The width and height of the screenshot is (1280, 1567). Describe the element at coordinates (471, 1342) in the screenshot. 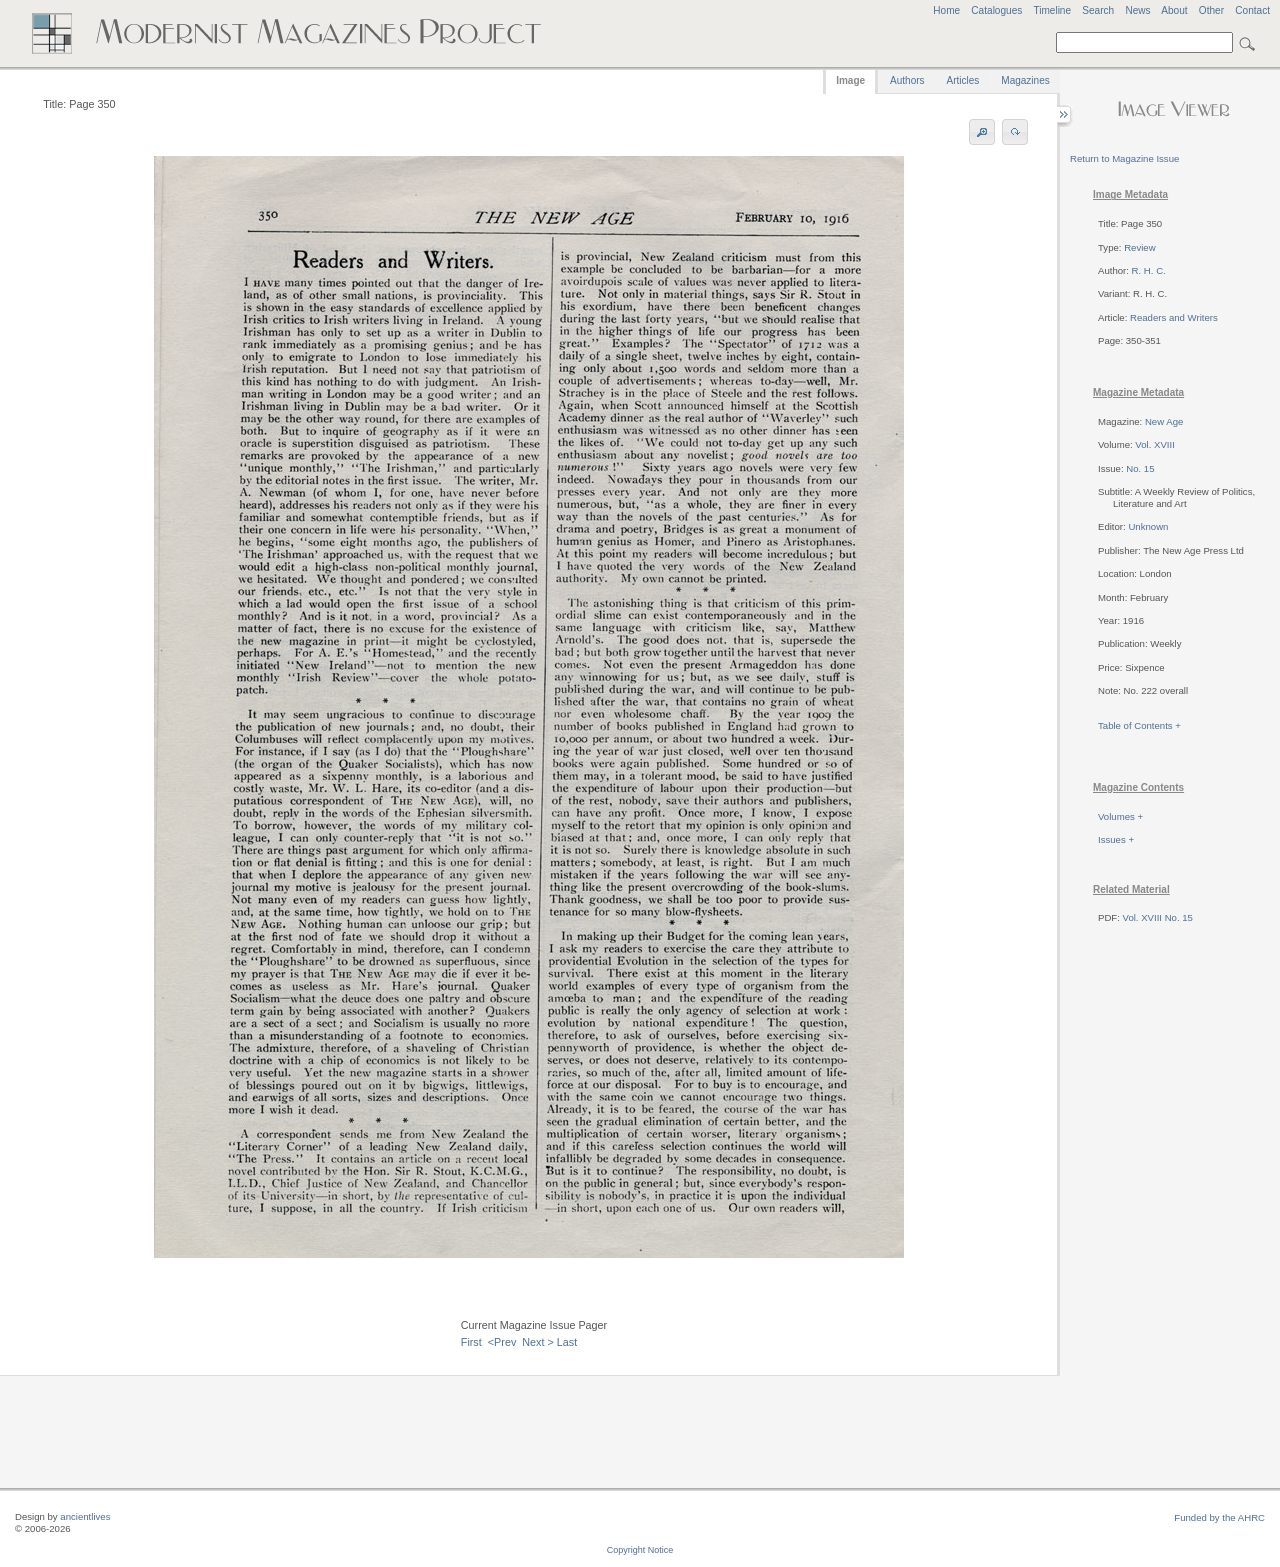

I see `First` at that location.